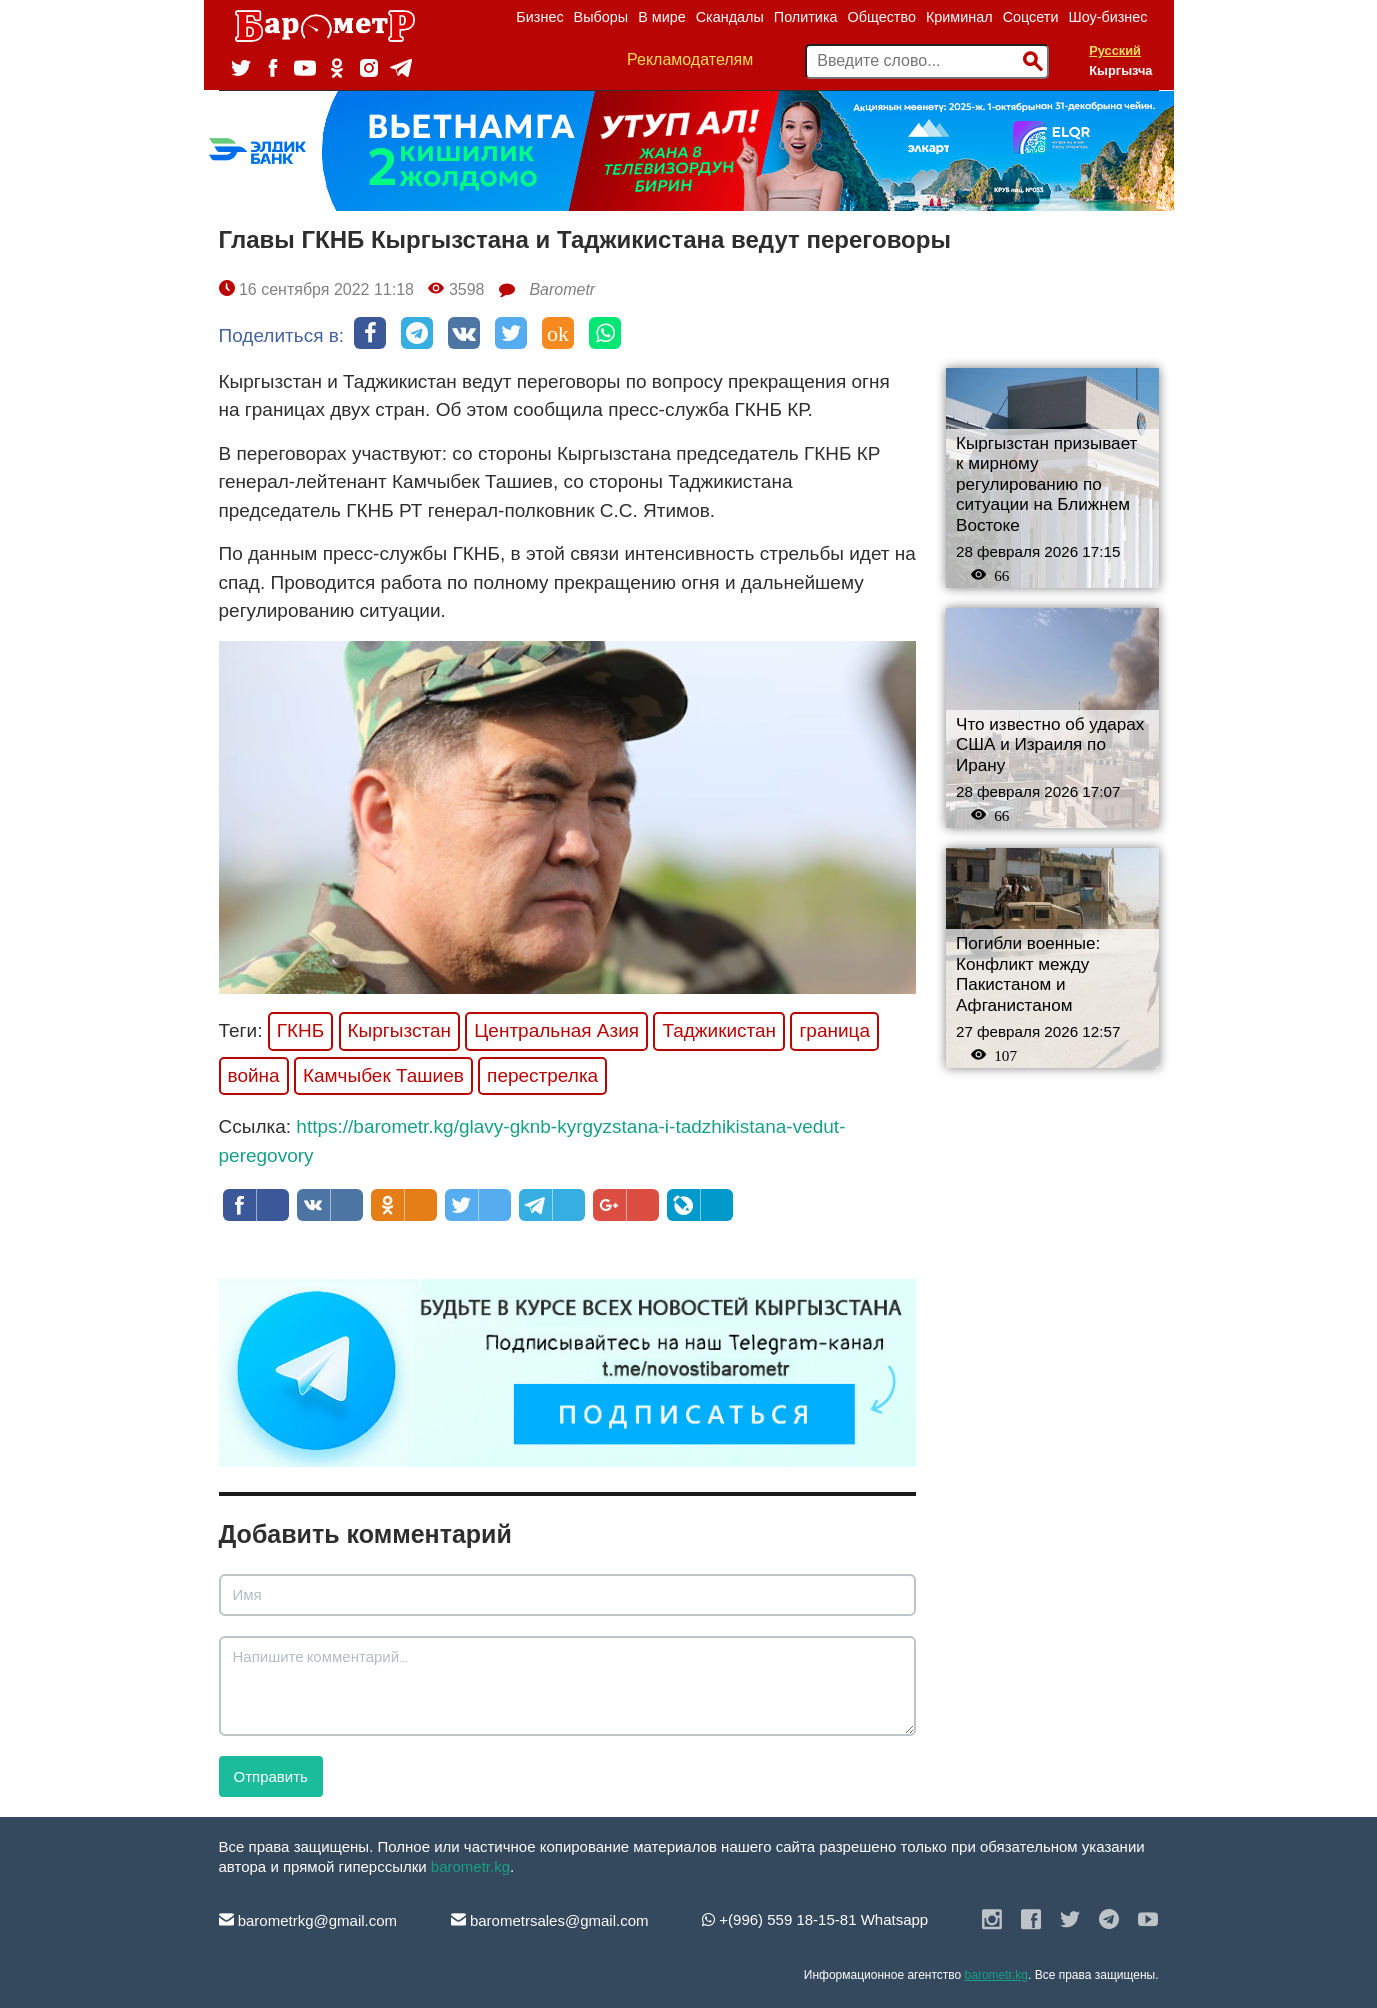 The height and width of the screenshot is (2008, 1377). What do you see at coordinates (254, 1075) in the screenshot?
I see `война` at bounding box center [254, 1075].